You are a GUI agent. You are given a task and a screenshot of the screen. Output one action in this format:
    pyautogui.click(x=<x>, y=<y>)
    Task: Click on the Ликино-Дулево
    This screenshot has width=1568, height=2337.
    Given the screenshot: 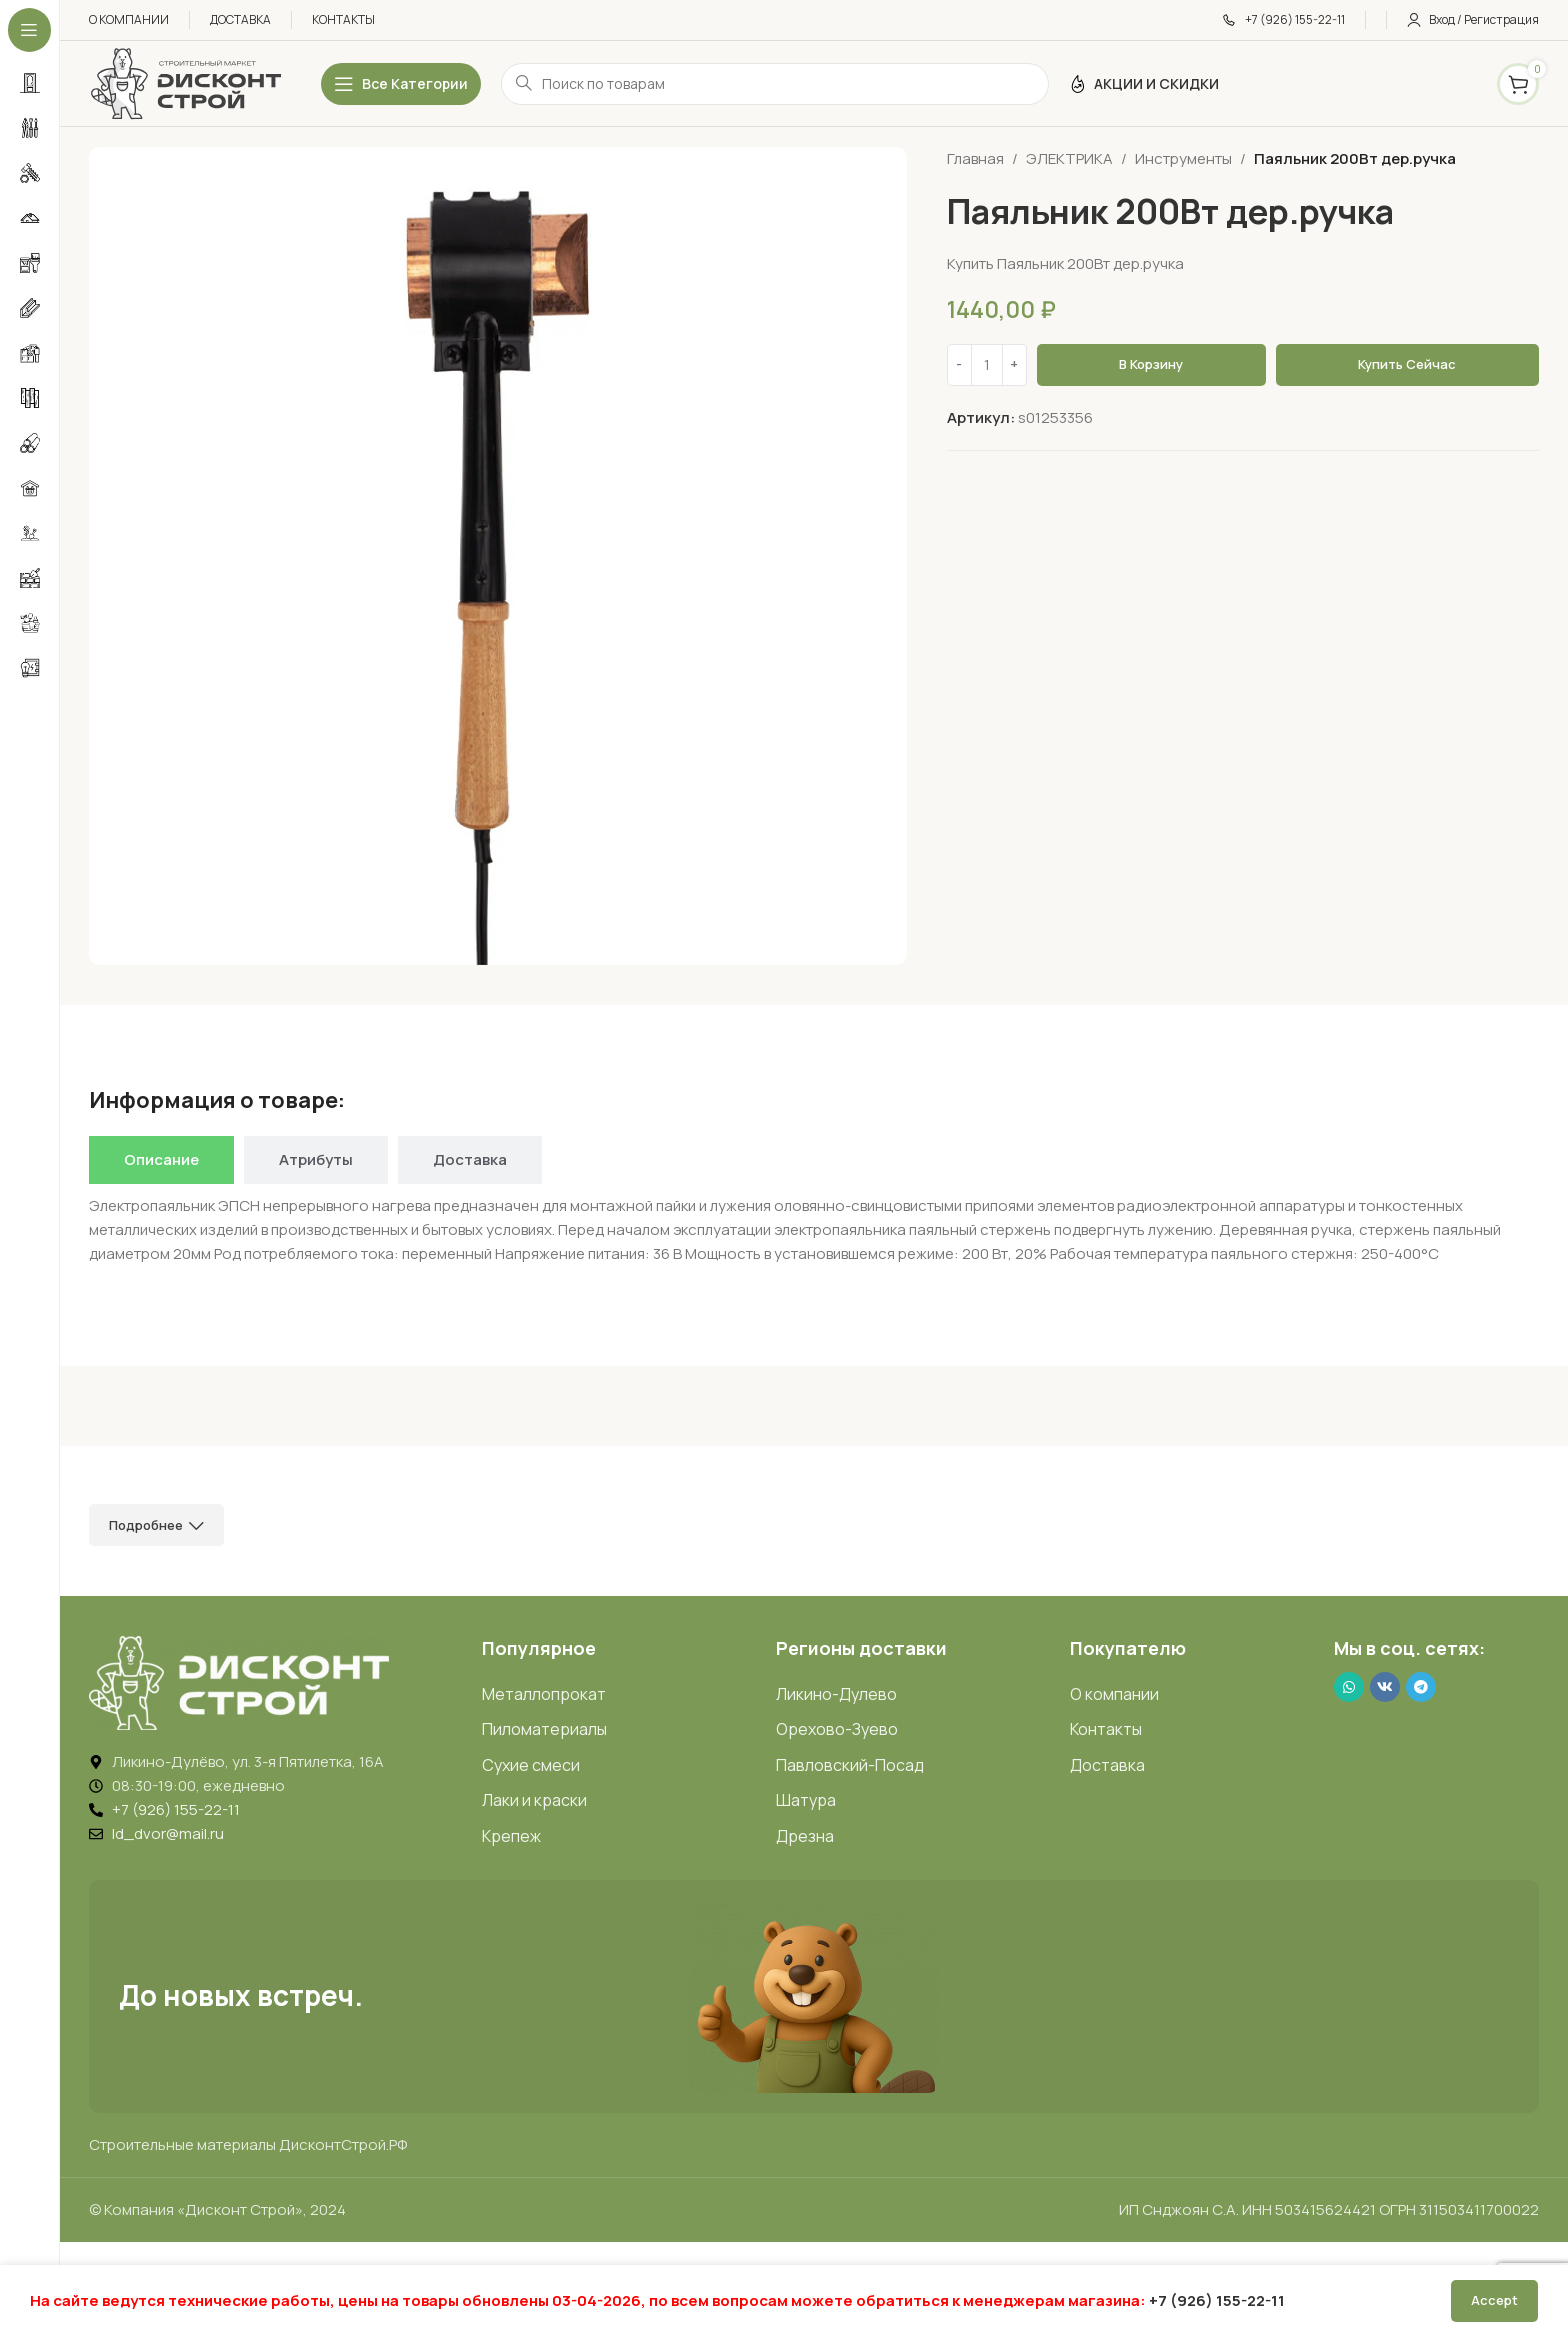 What is the action you would take?
    pyautogui.click(x=836, y=1694)
    